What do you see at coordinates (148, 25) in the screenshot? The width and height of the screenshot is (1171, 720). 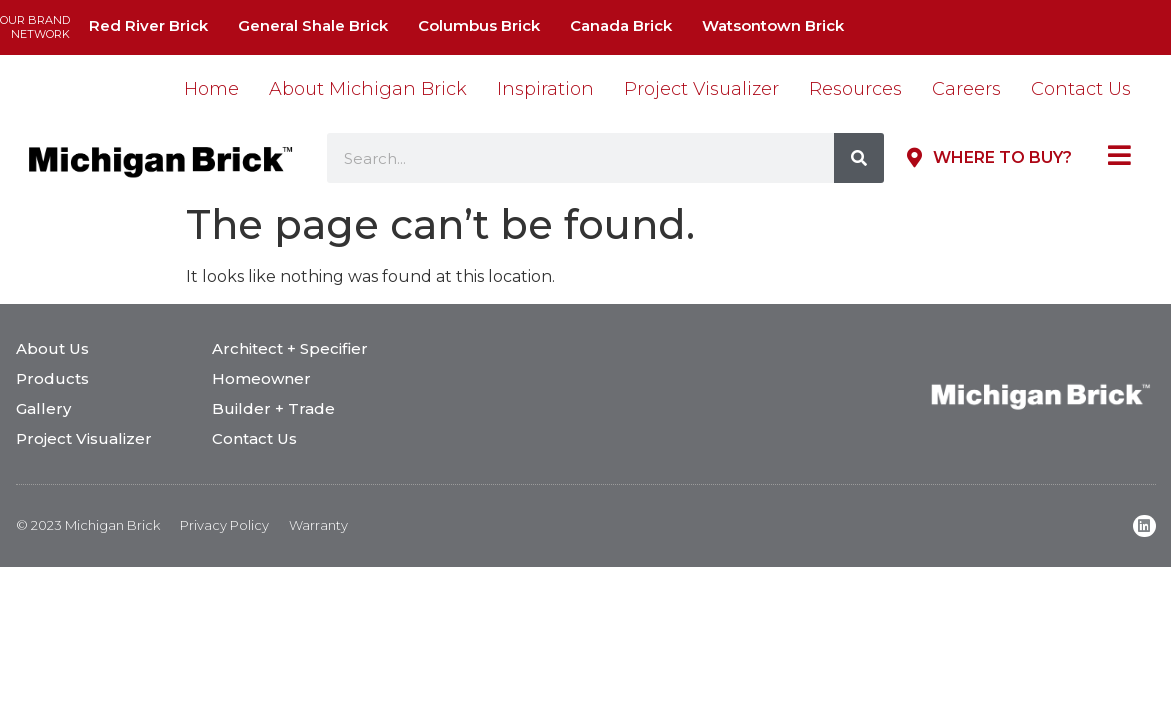 I see `Red River Brick` at bounding box center [148, 25].